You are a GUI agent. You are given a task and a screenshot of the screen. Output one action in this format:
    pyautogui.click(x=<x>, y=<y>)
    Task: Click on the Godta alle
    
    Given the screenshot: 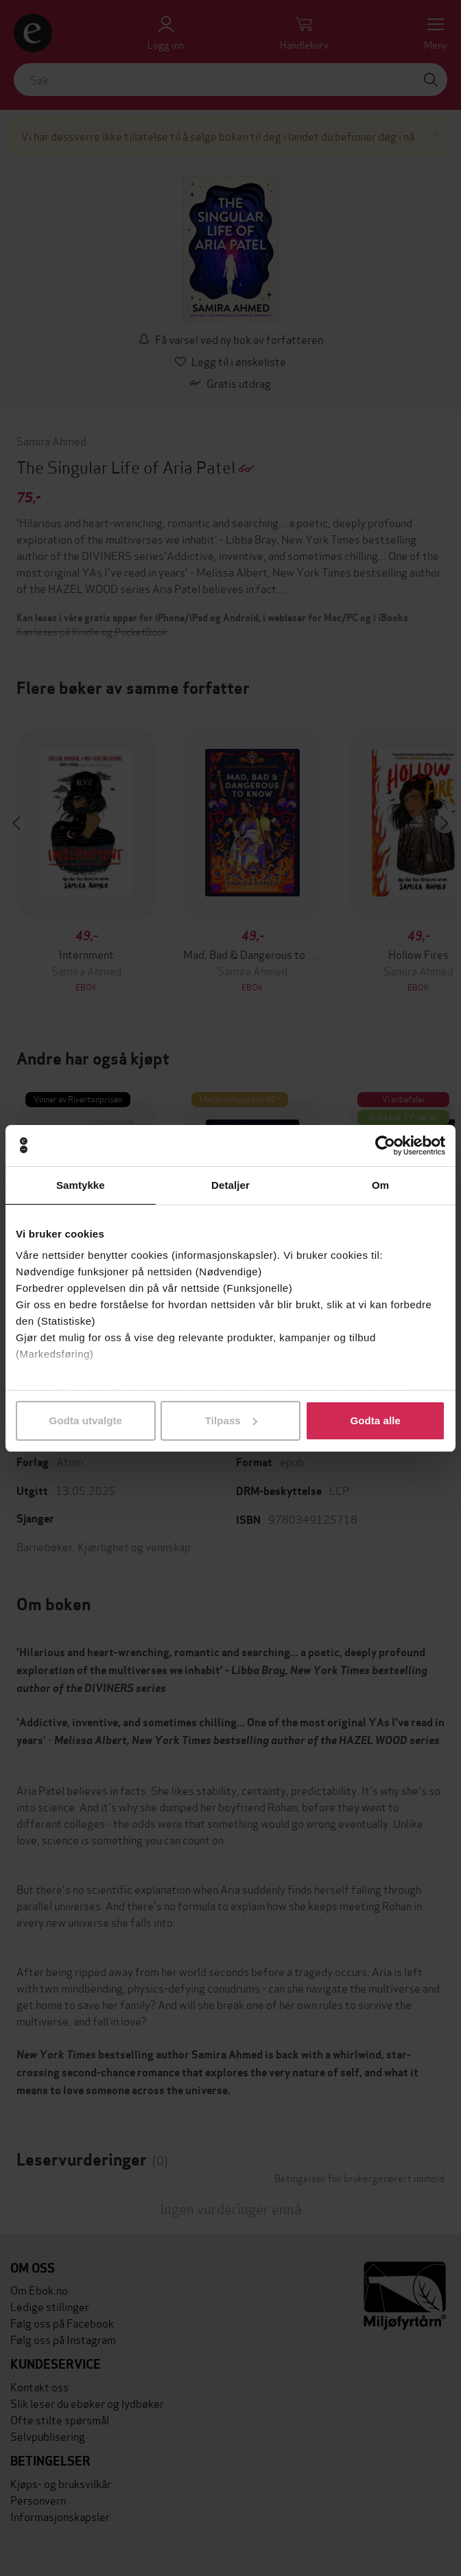 What is the action you would take?
    pyautogui.click(x=375, y=1420)
    